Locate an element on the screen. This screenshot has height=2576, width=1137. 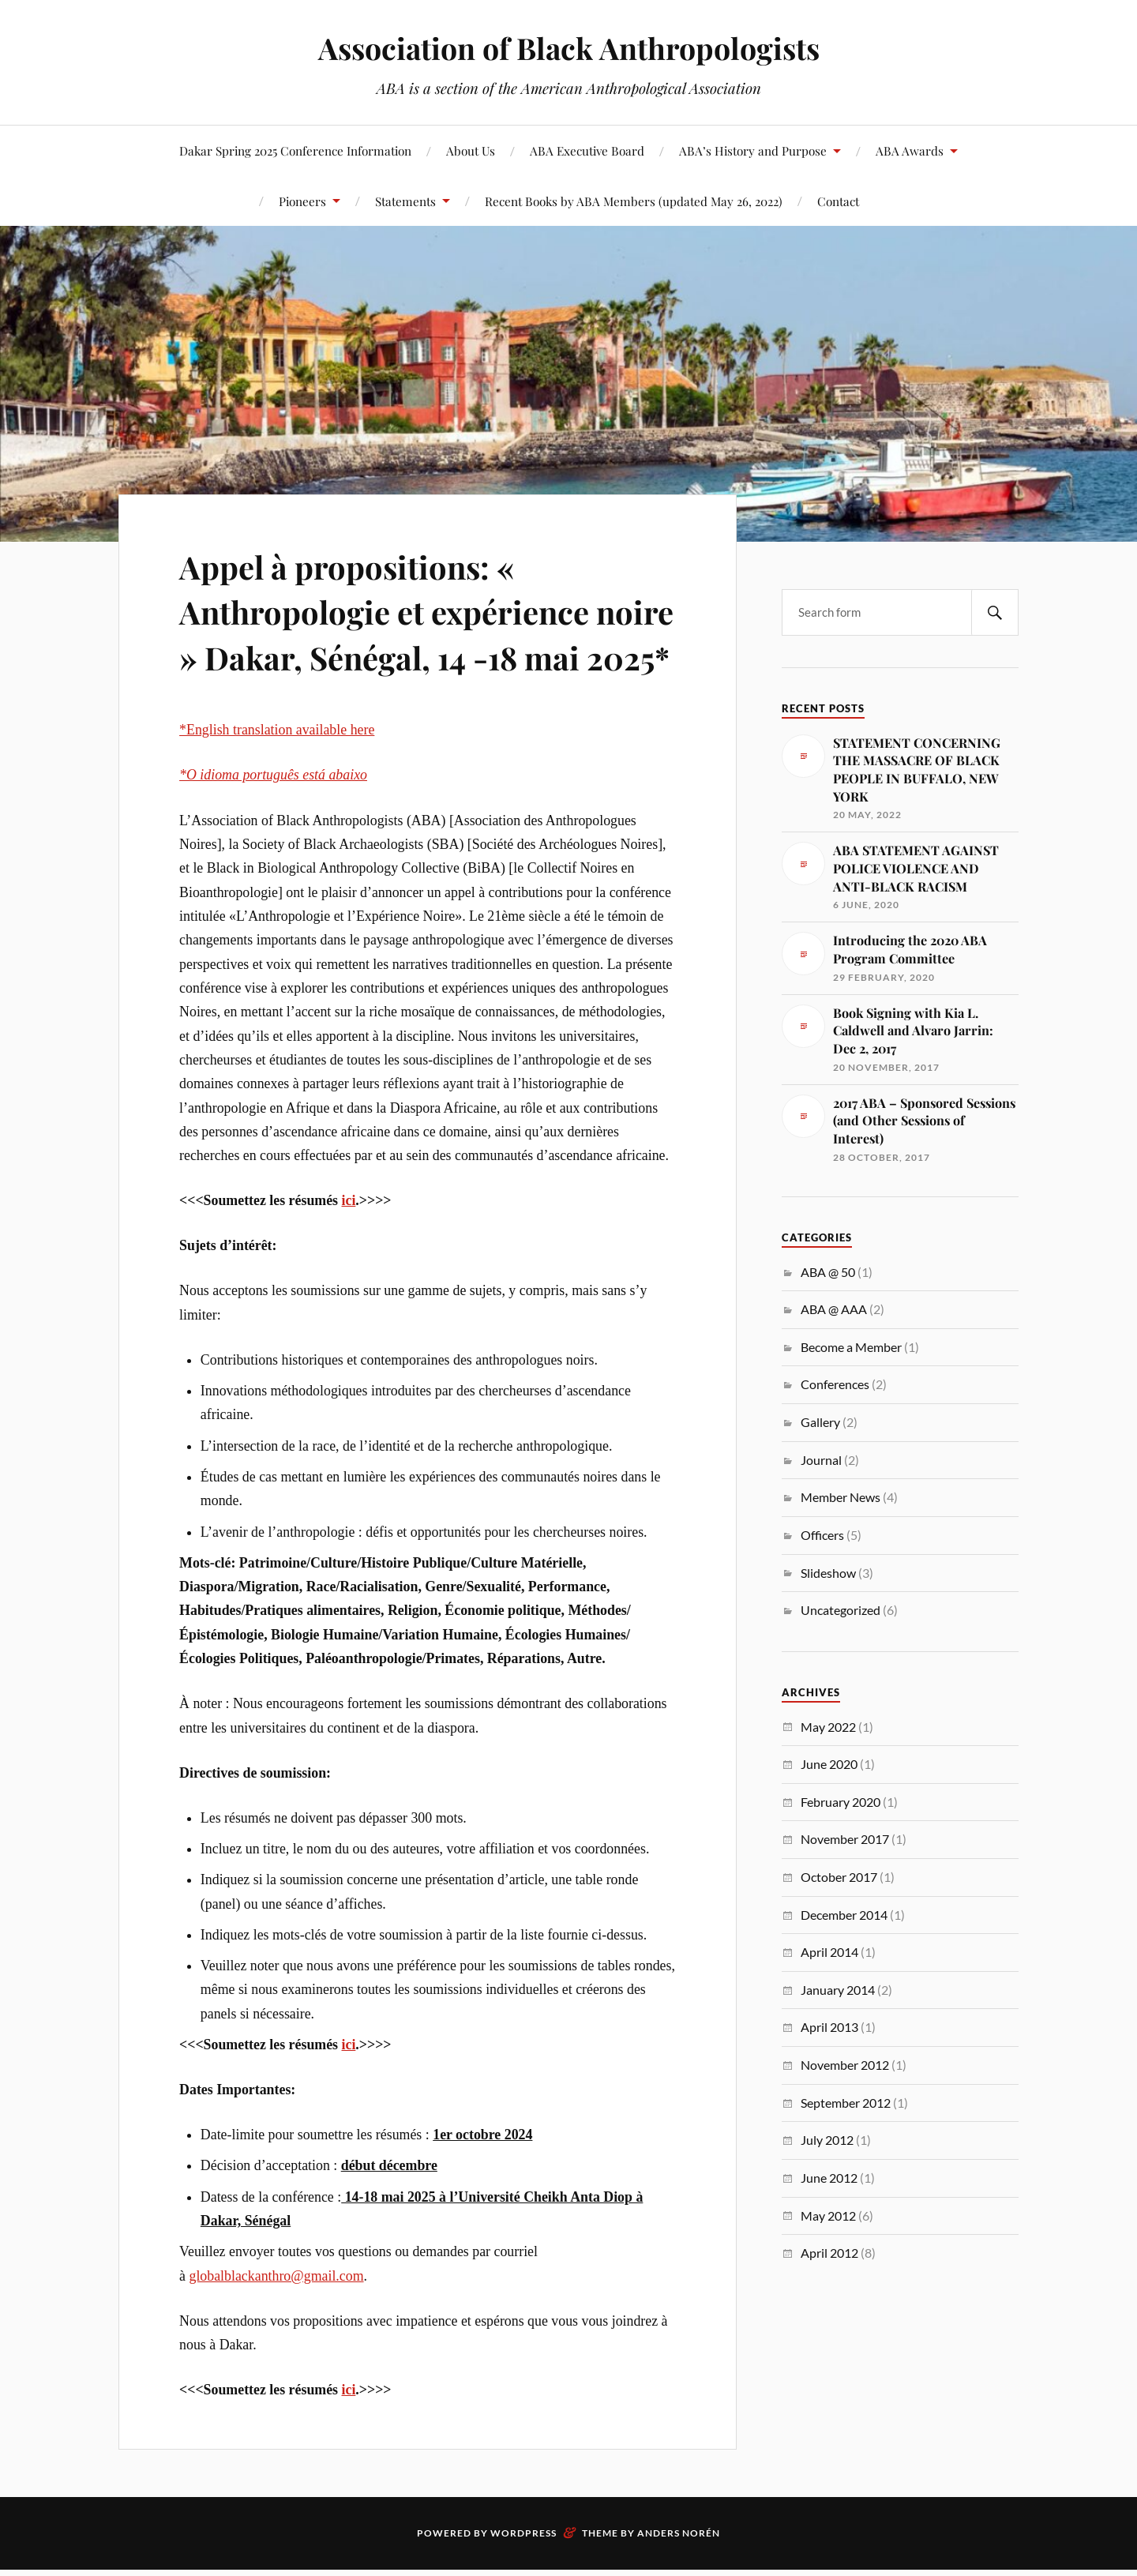
*English translation available here is located at coordinates (276, 775).